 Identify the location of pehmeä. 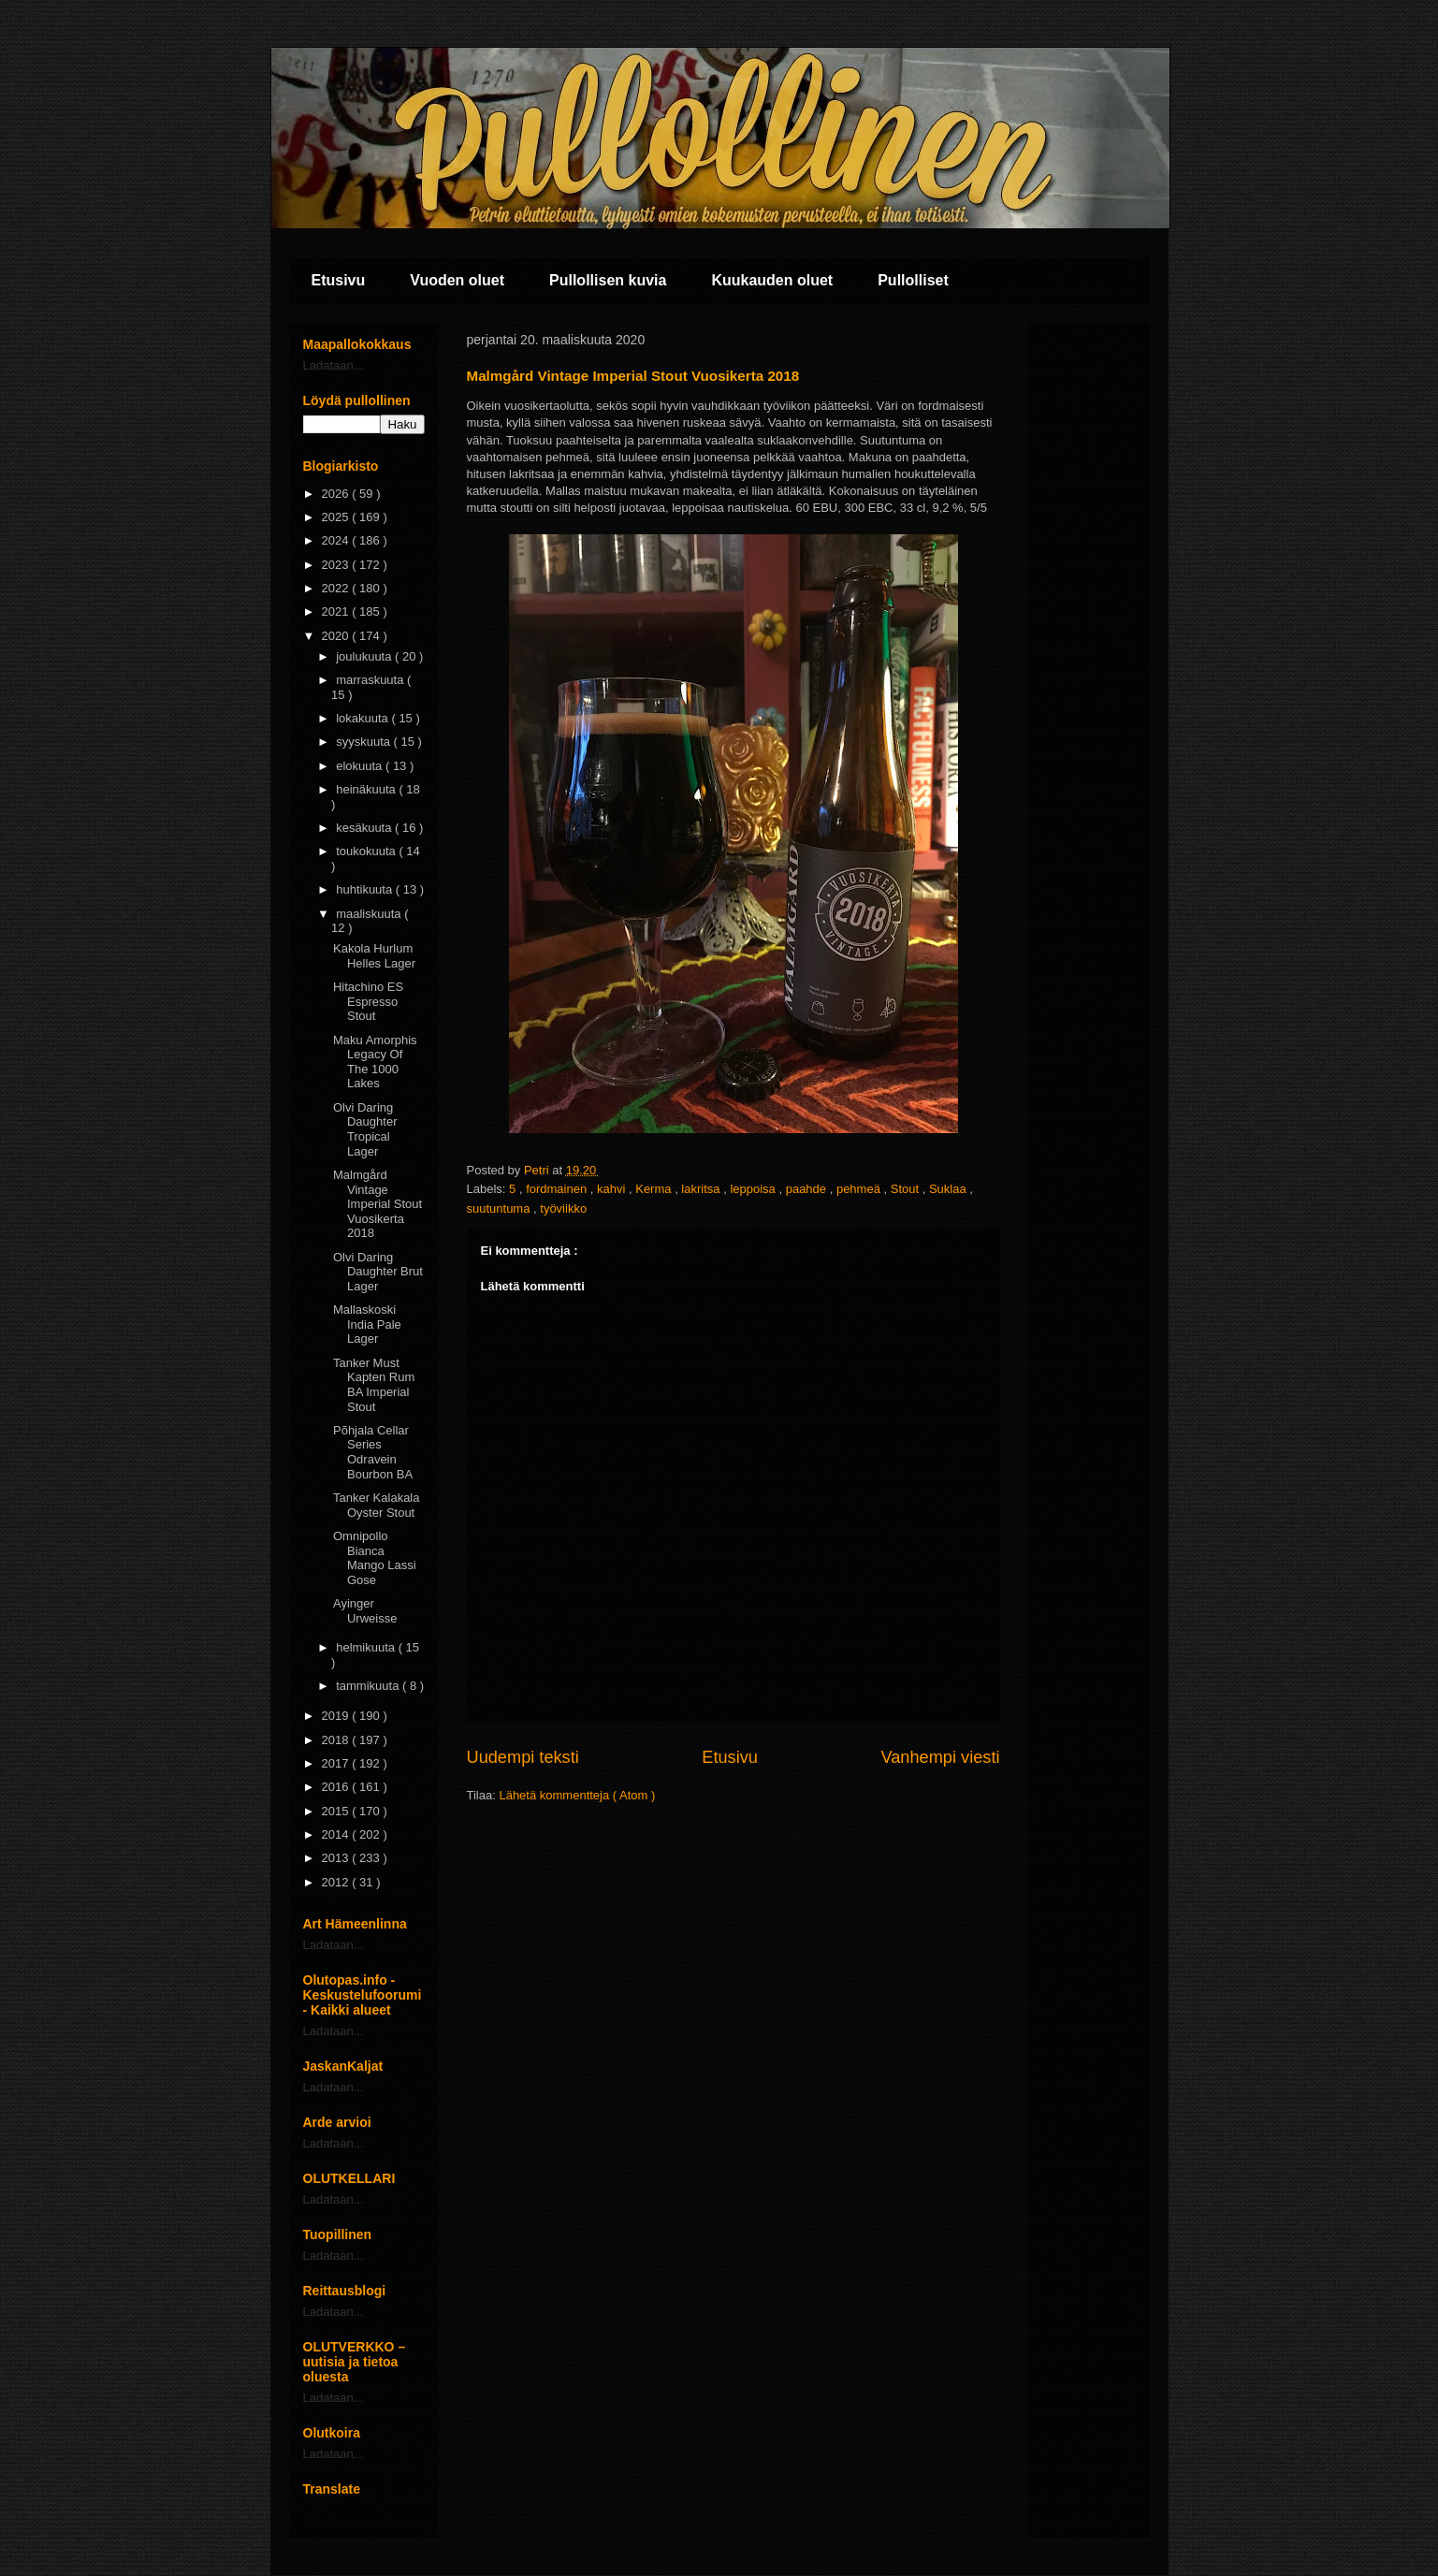
(860, 1189).